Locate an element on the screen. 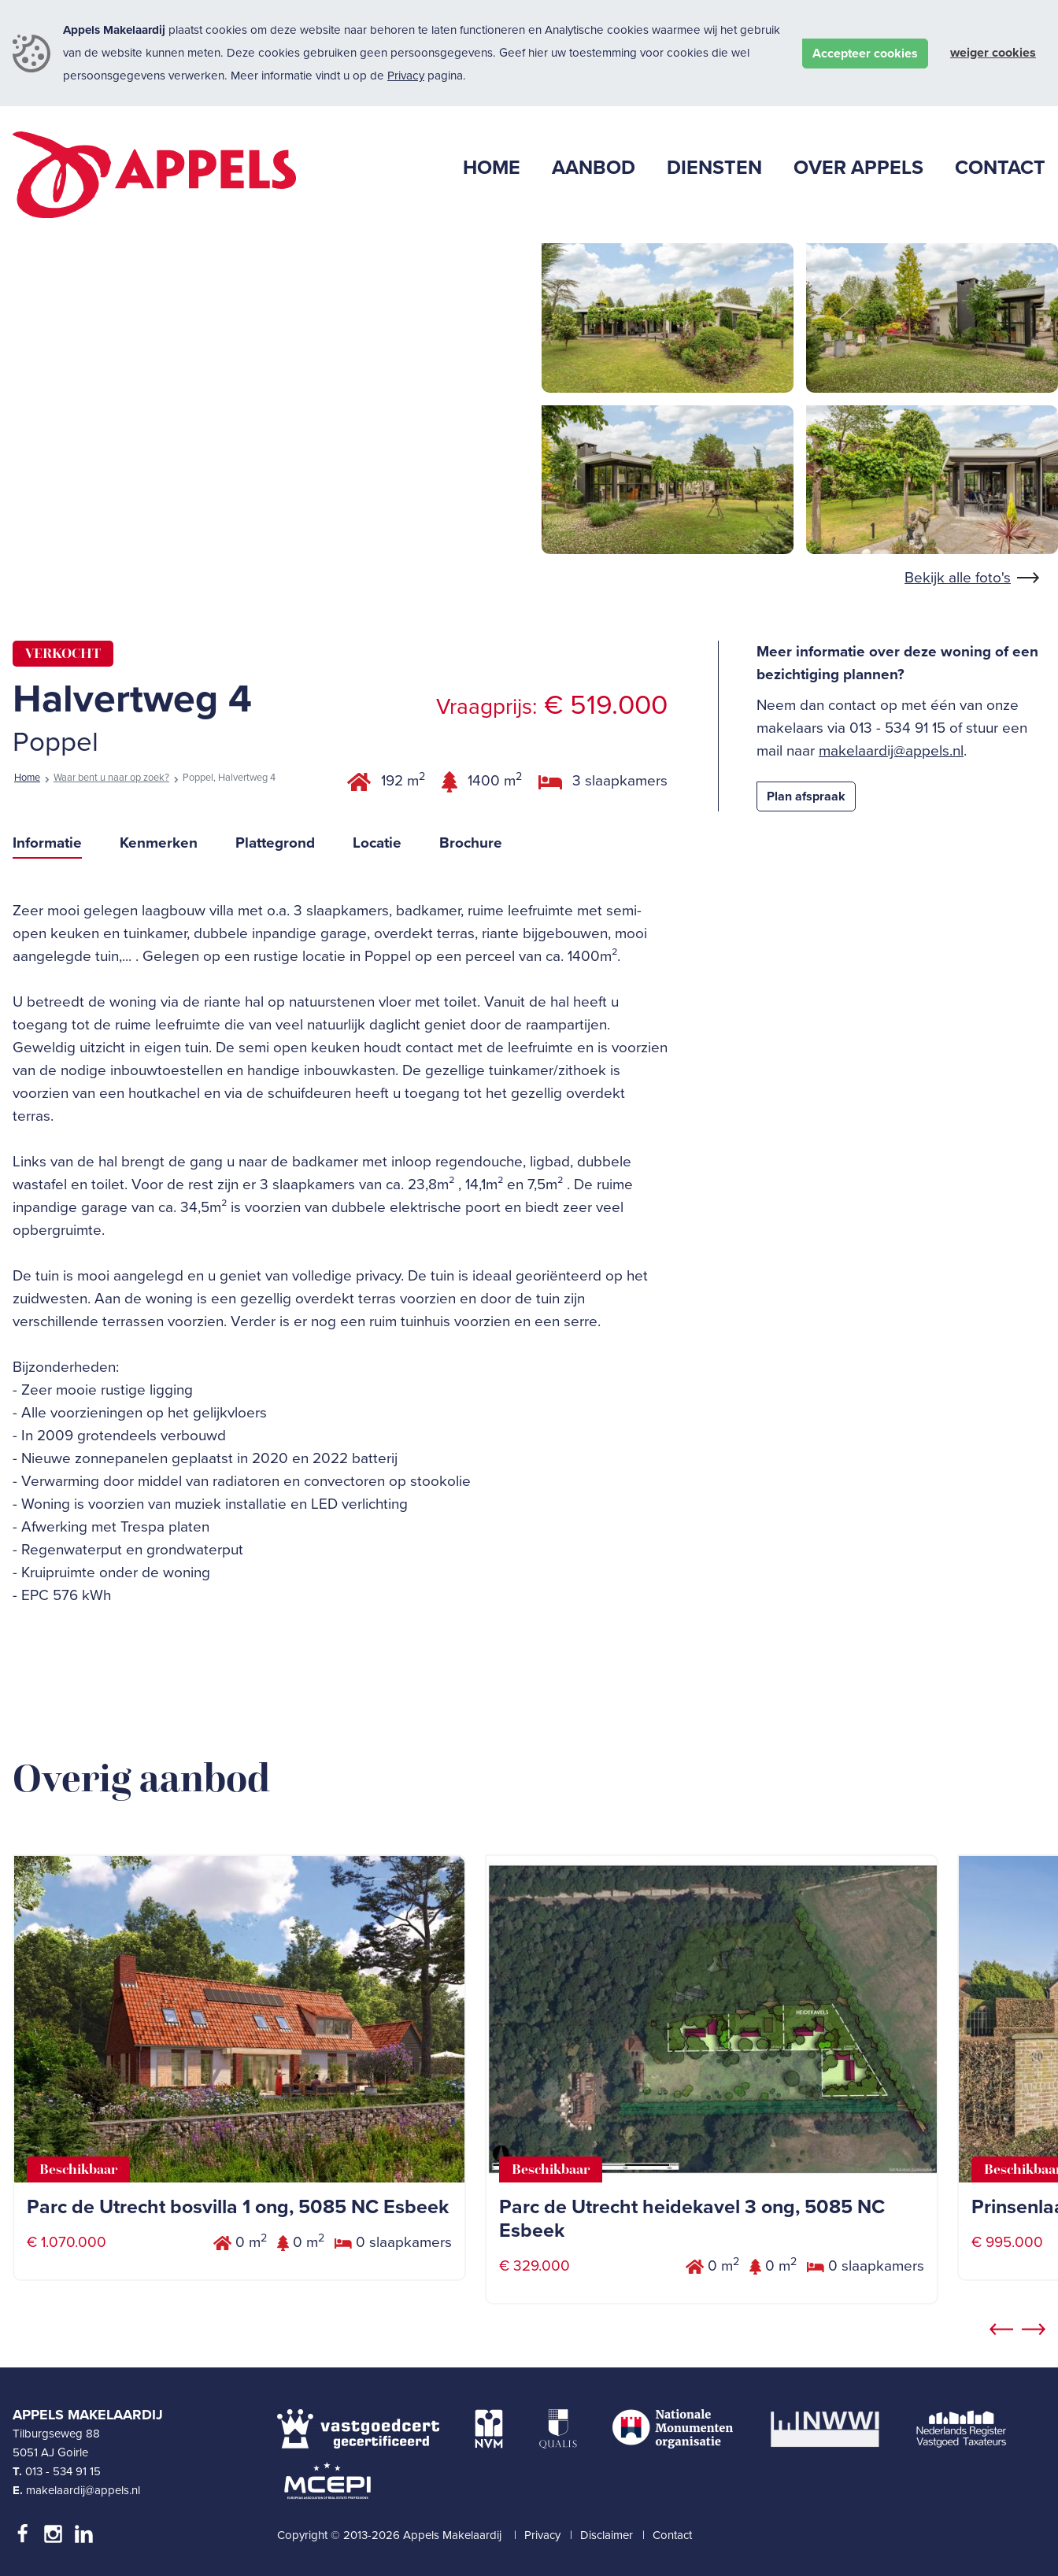  Waar bent u naar op zoek? is located at coordinates (111, 777).